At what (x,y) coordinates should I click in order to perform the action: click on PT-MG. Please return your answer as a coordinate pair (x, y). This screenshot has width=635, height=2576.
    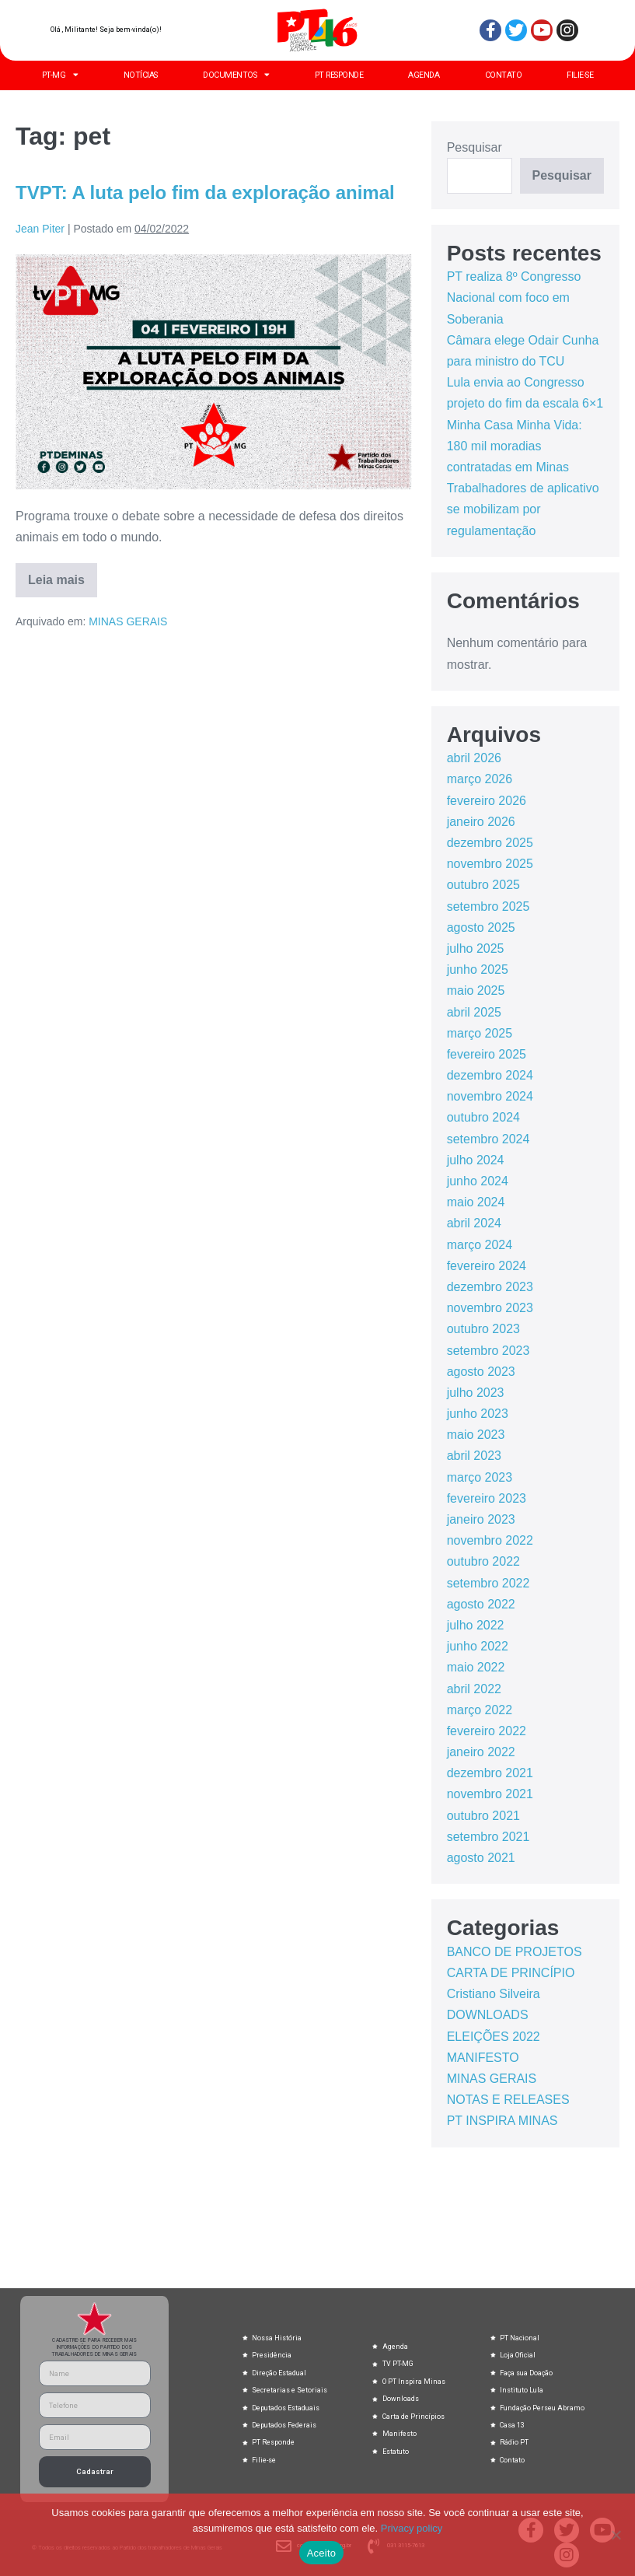
    Looking at the image, I should click on (60, 75).